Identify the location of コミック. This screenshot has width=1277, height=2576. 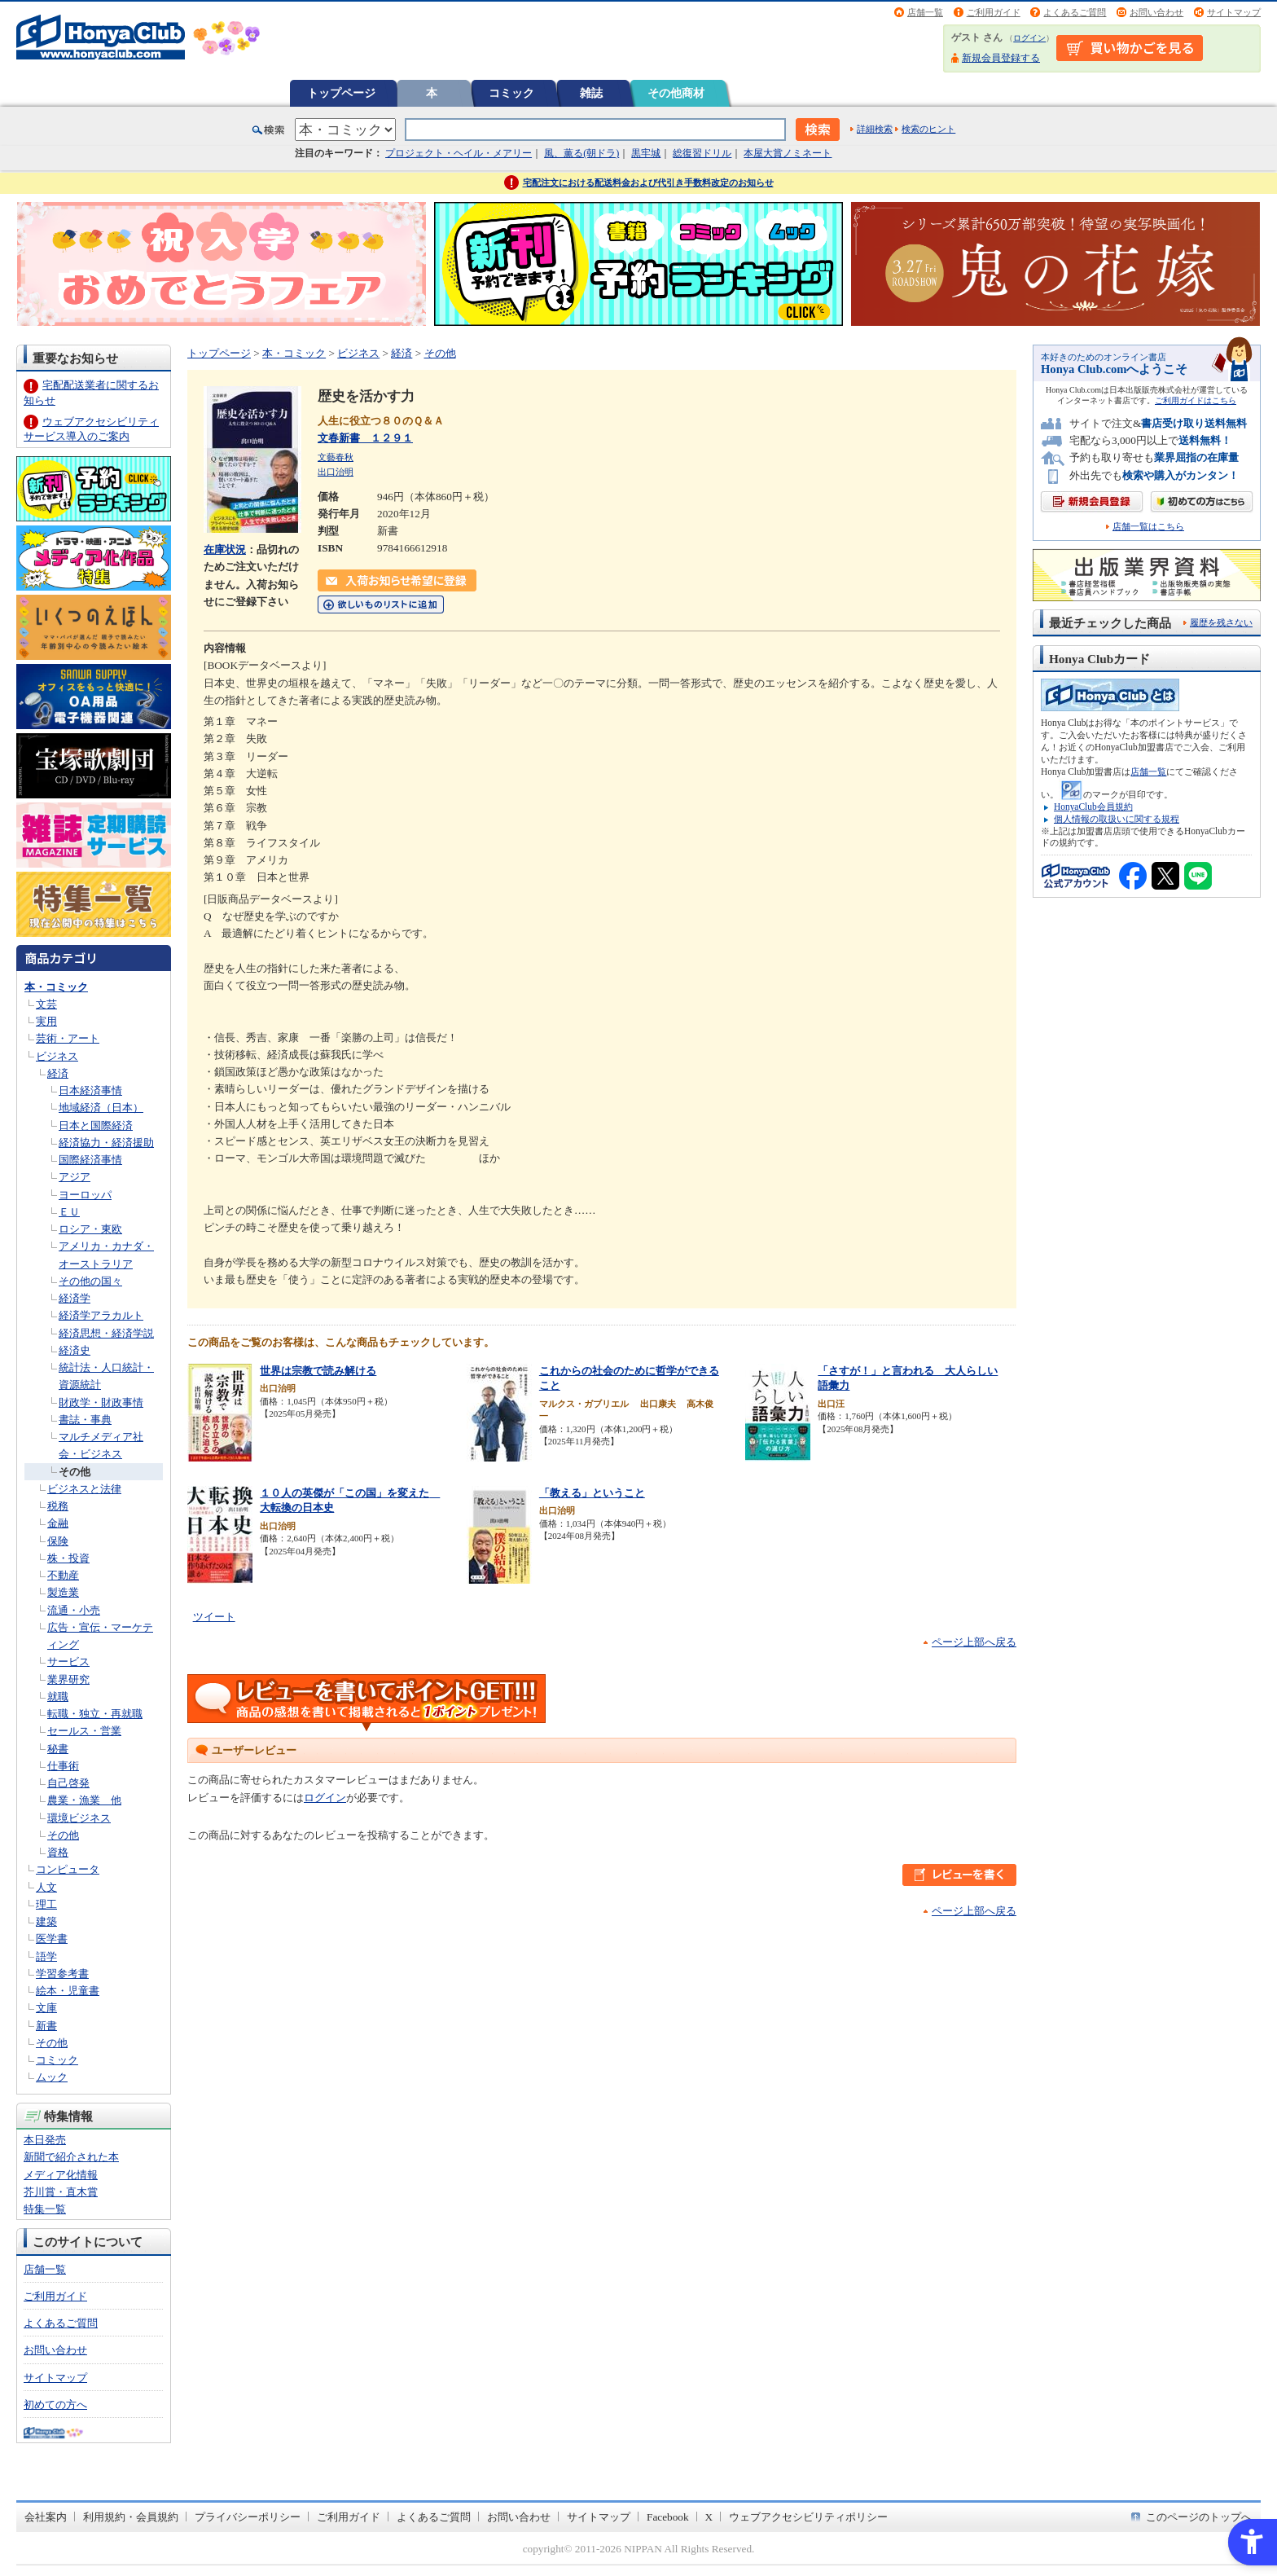
(511, 92).